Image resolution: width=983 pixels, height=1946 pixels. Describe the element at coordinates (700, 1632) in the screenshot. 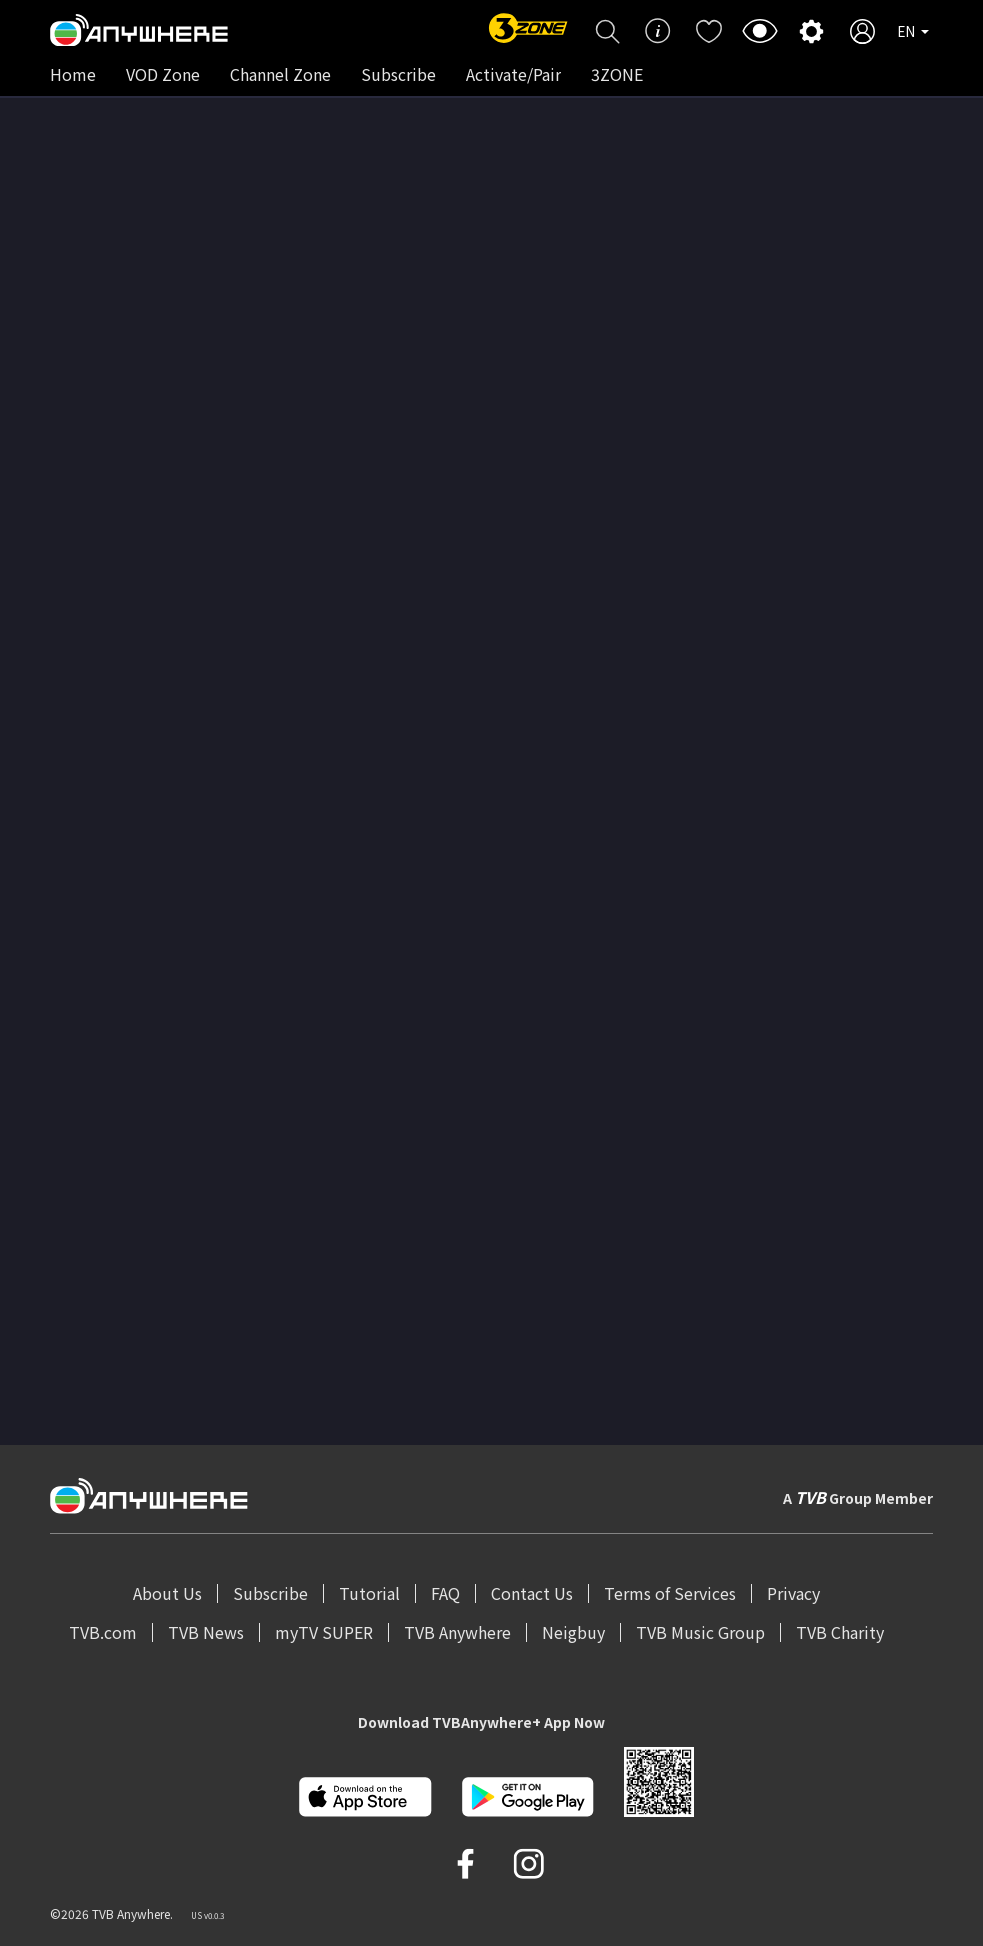

I see `TVB Music Group` at that location.